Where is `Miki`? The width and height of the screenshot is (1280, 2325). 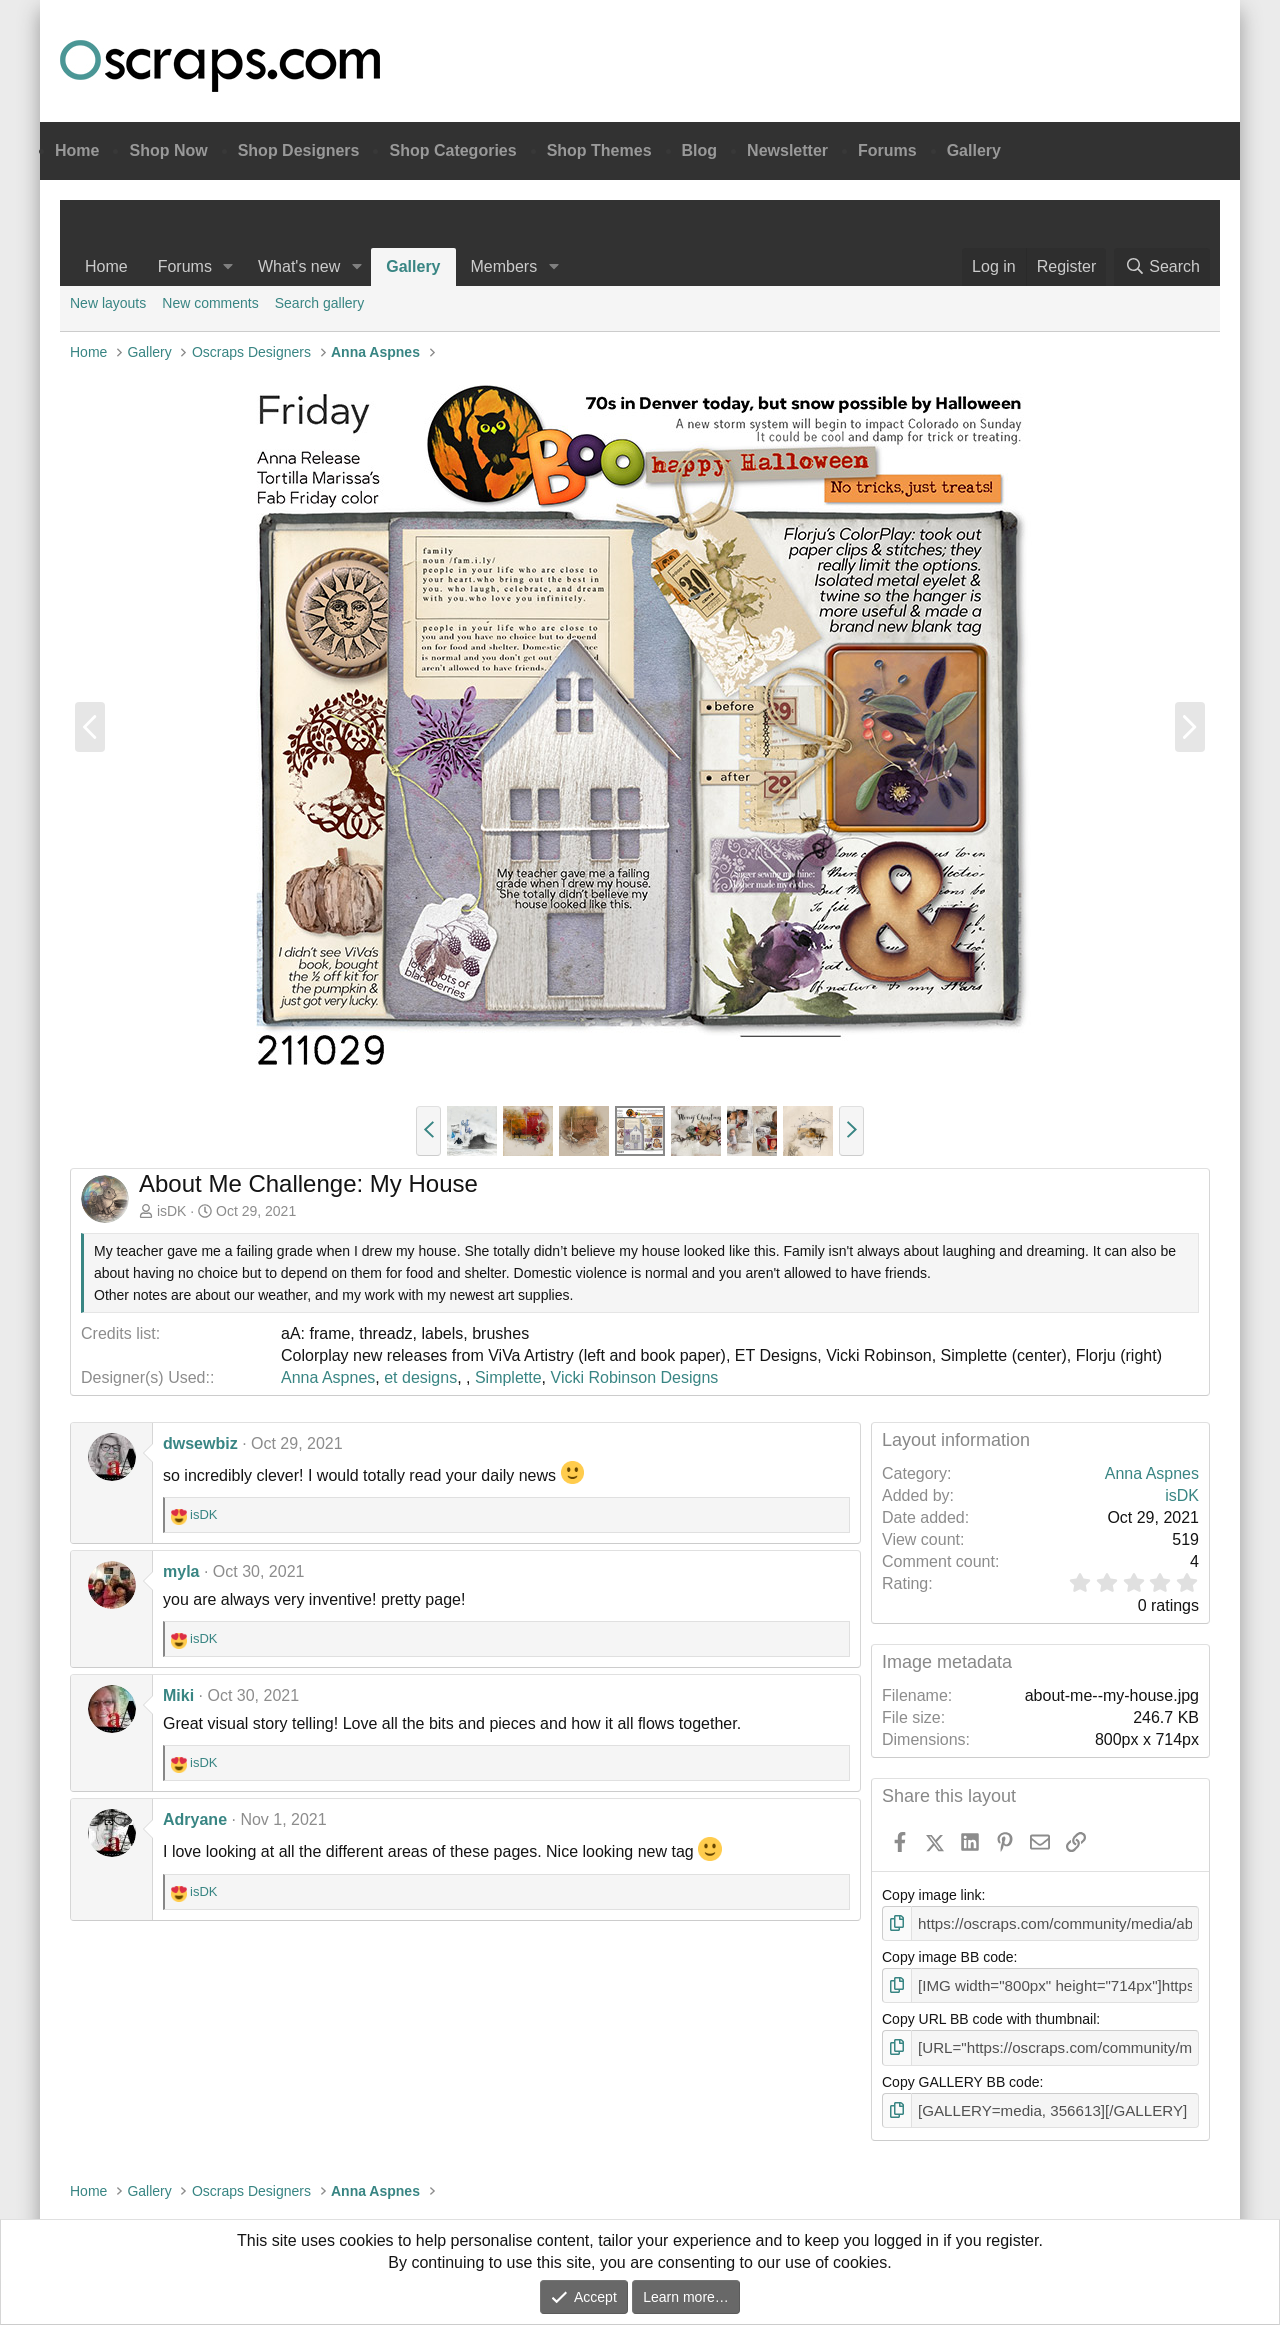 Miki is located at coordinates (178, 1695).